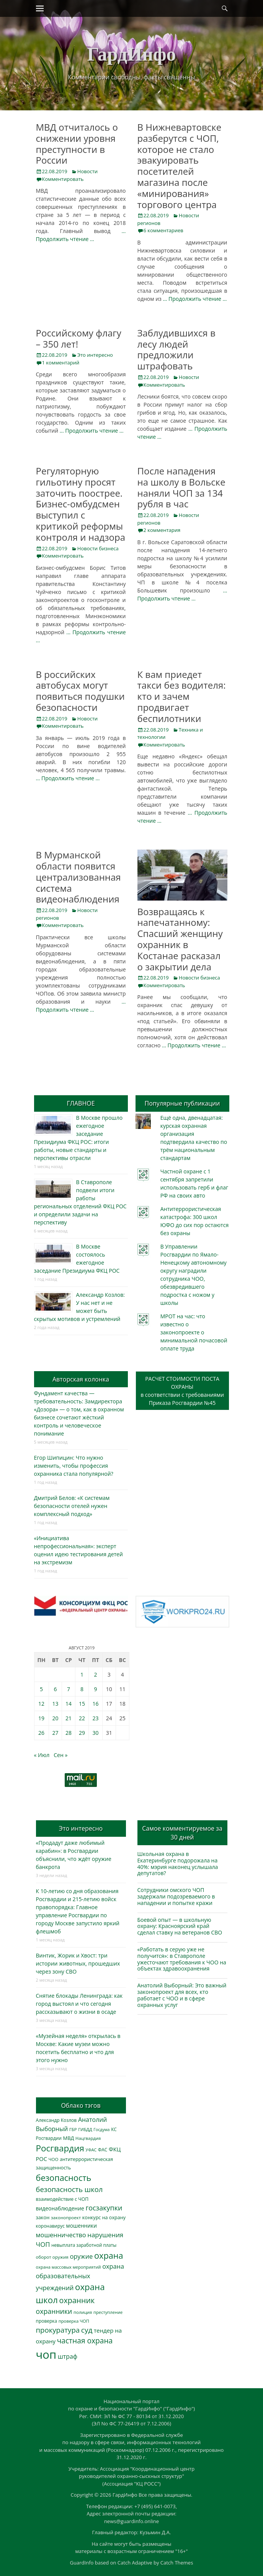 The height and width of the screenshot is (2576, 263). Describe the element at coordinates (98, 548) in the screenshot. I see `Новости бизнеса` at that location.